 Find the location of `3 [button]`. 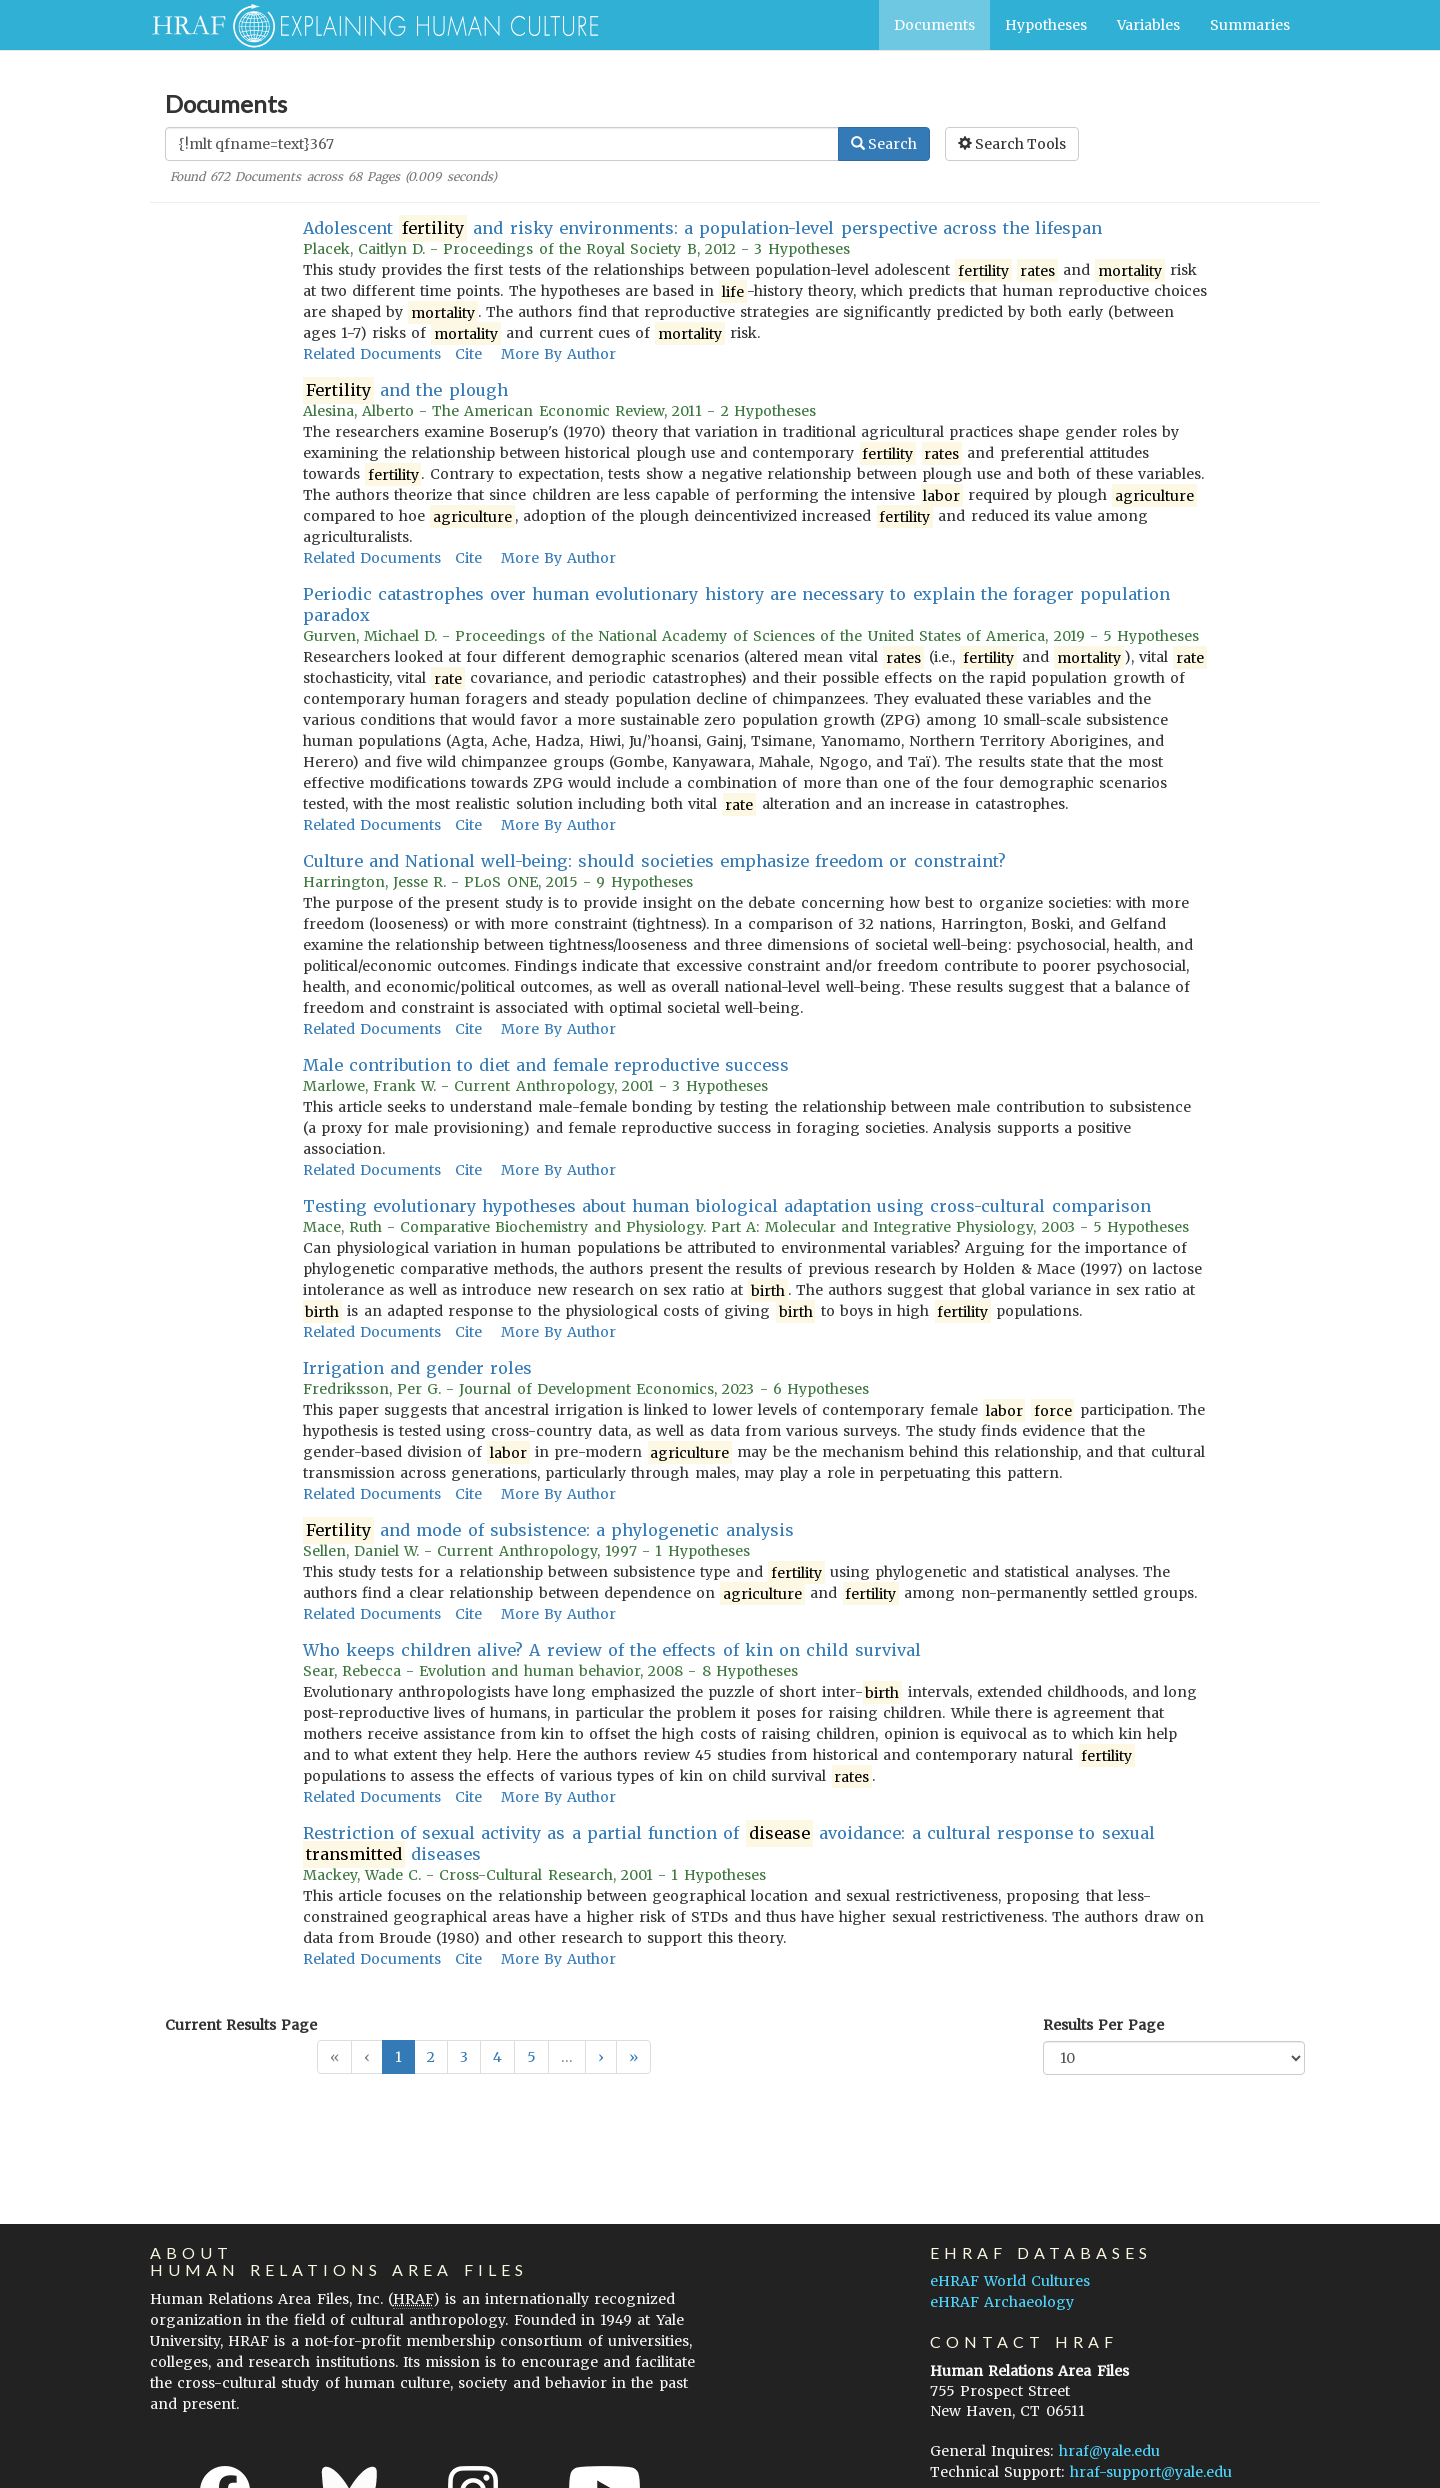

3 [button] is located at coordinates (464, 2057).